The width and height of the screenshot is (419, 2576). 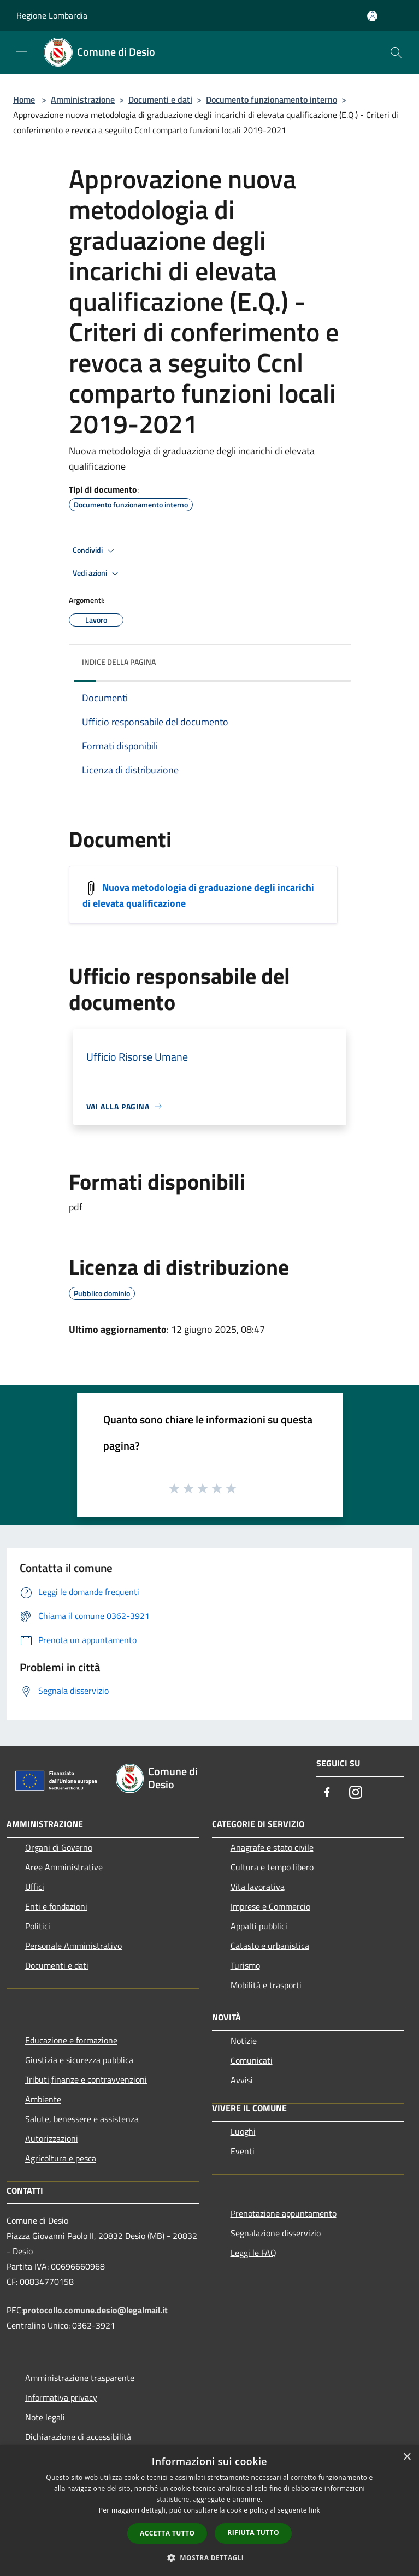 I want to click on Cultura e tempo libero, so click(x=272, y=1867).